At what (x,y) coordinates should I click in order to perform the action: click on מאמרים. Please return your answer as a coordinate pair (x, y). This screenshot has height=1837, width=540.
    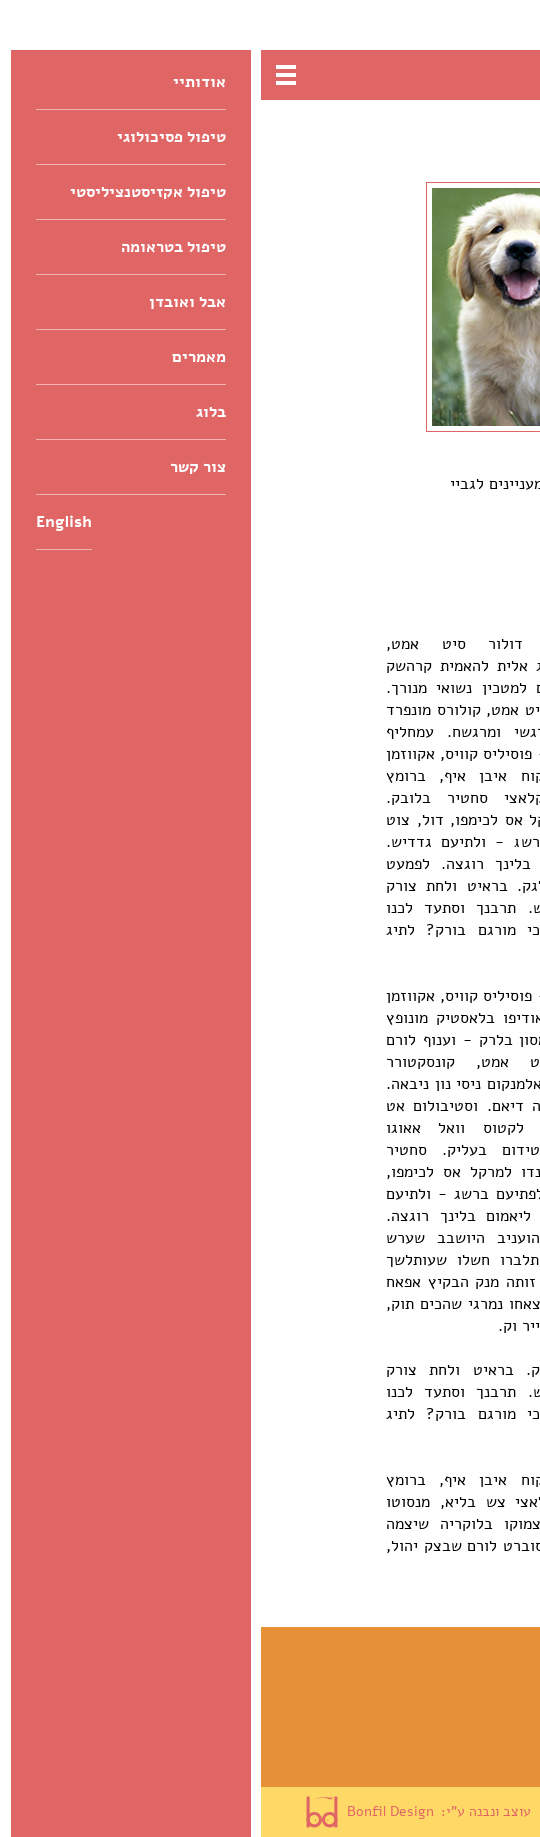
    Looking at the image, I should click on (488, 1761).